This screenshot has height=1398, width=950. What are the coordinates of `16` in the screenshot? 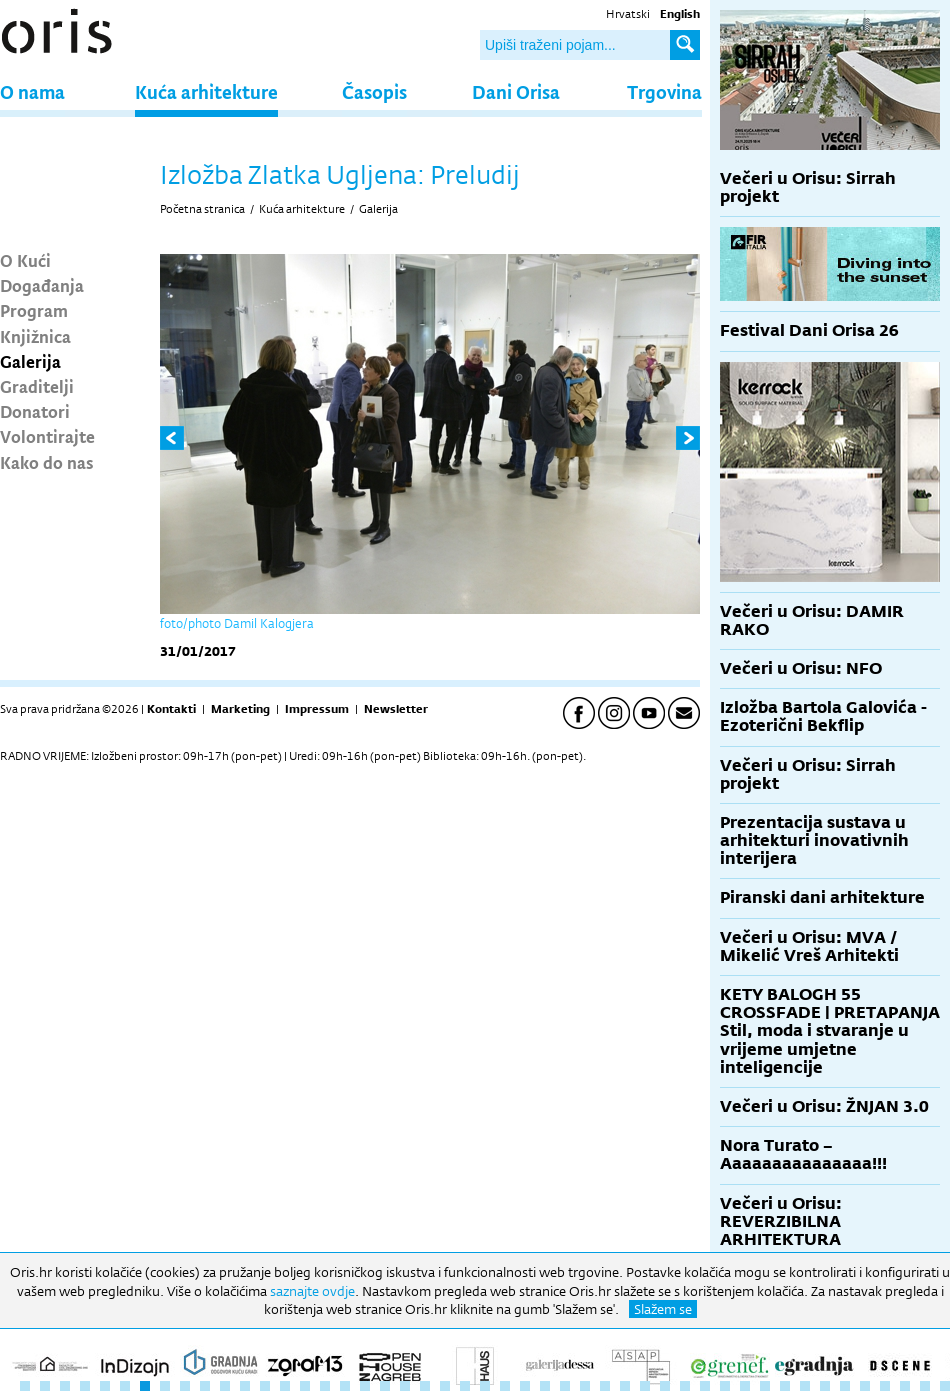 It's located at (325, 1386).